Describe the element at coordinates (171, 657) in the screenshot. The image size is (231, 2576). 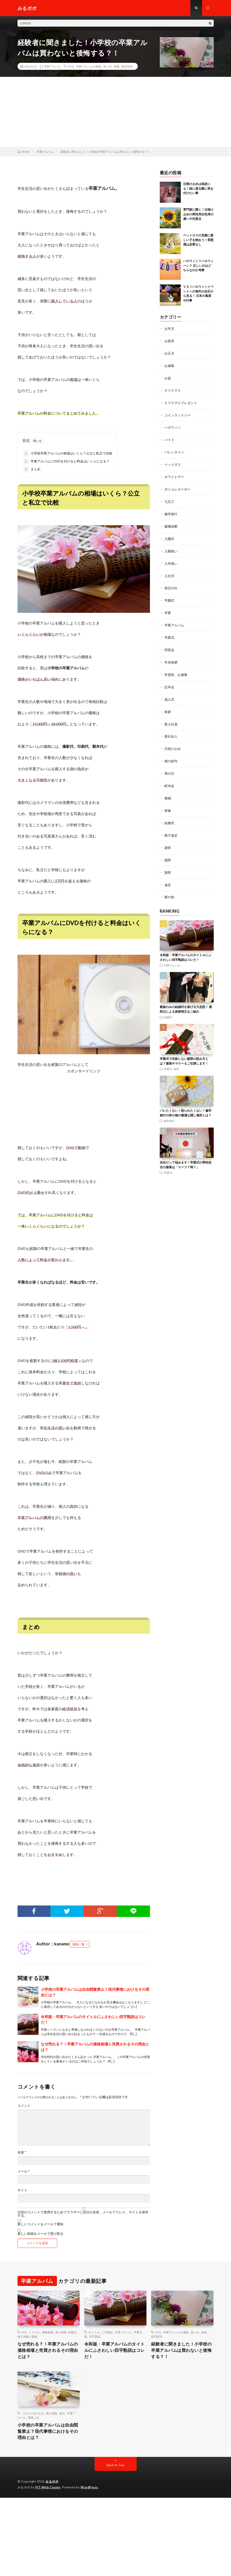
I see `年末挨拶` at that location.